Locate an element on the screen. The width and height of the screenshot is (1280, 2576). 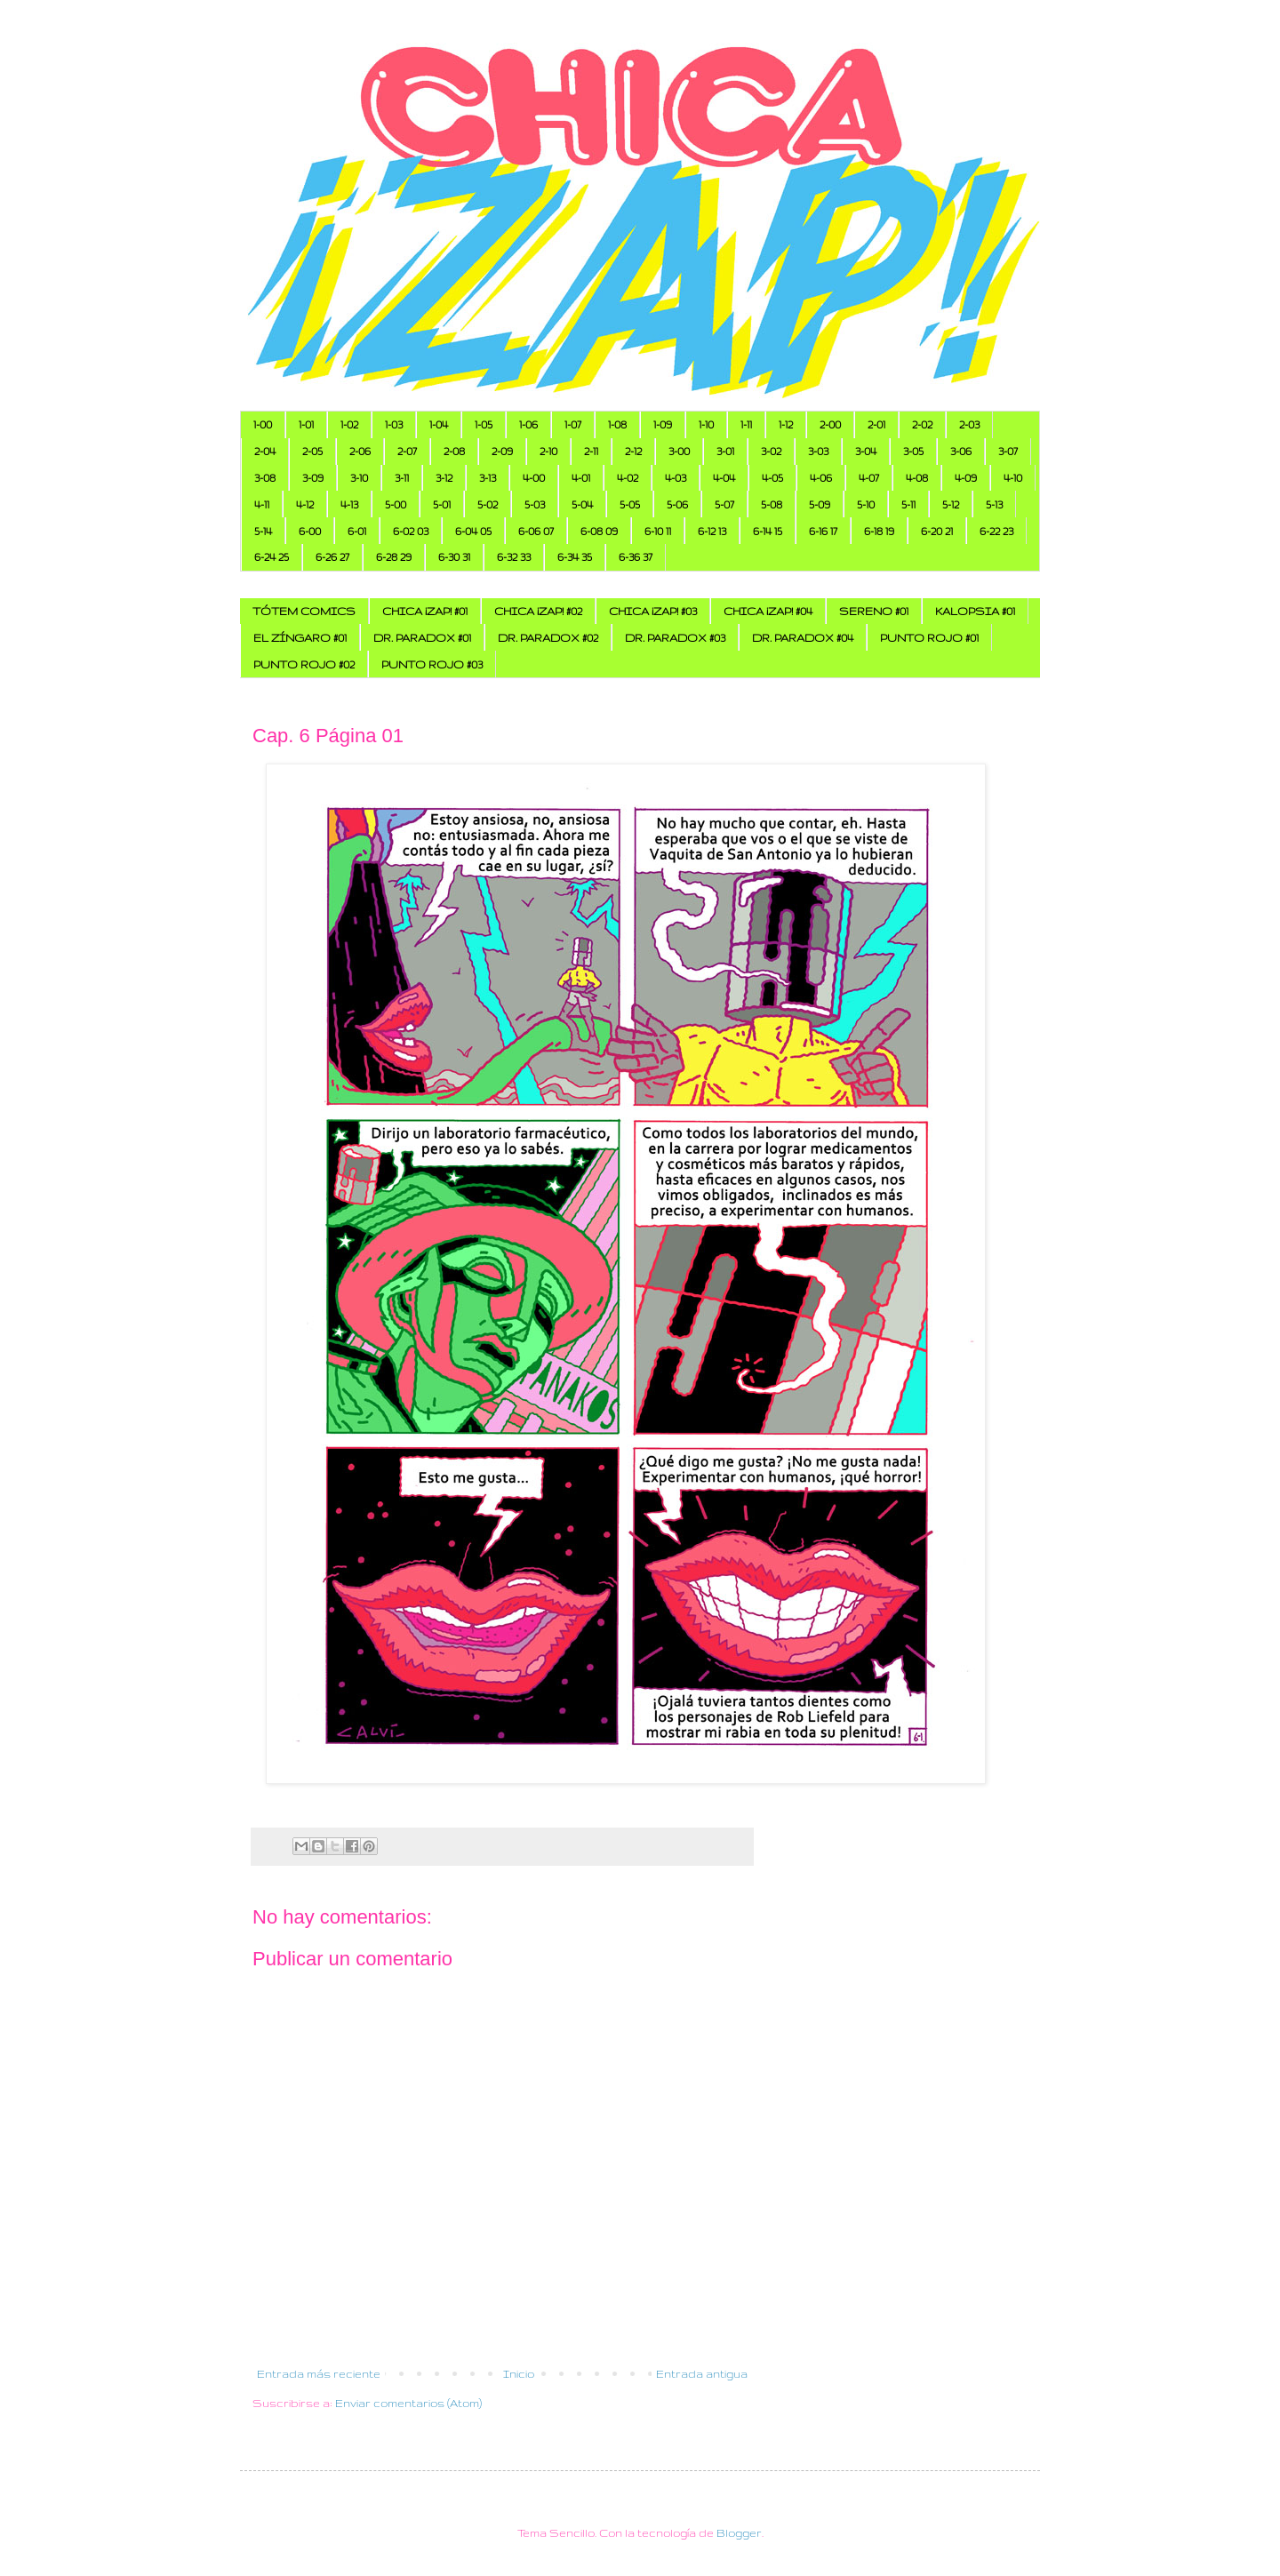
3-05 is located at coordinates (913, 451).